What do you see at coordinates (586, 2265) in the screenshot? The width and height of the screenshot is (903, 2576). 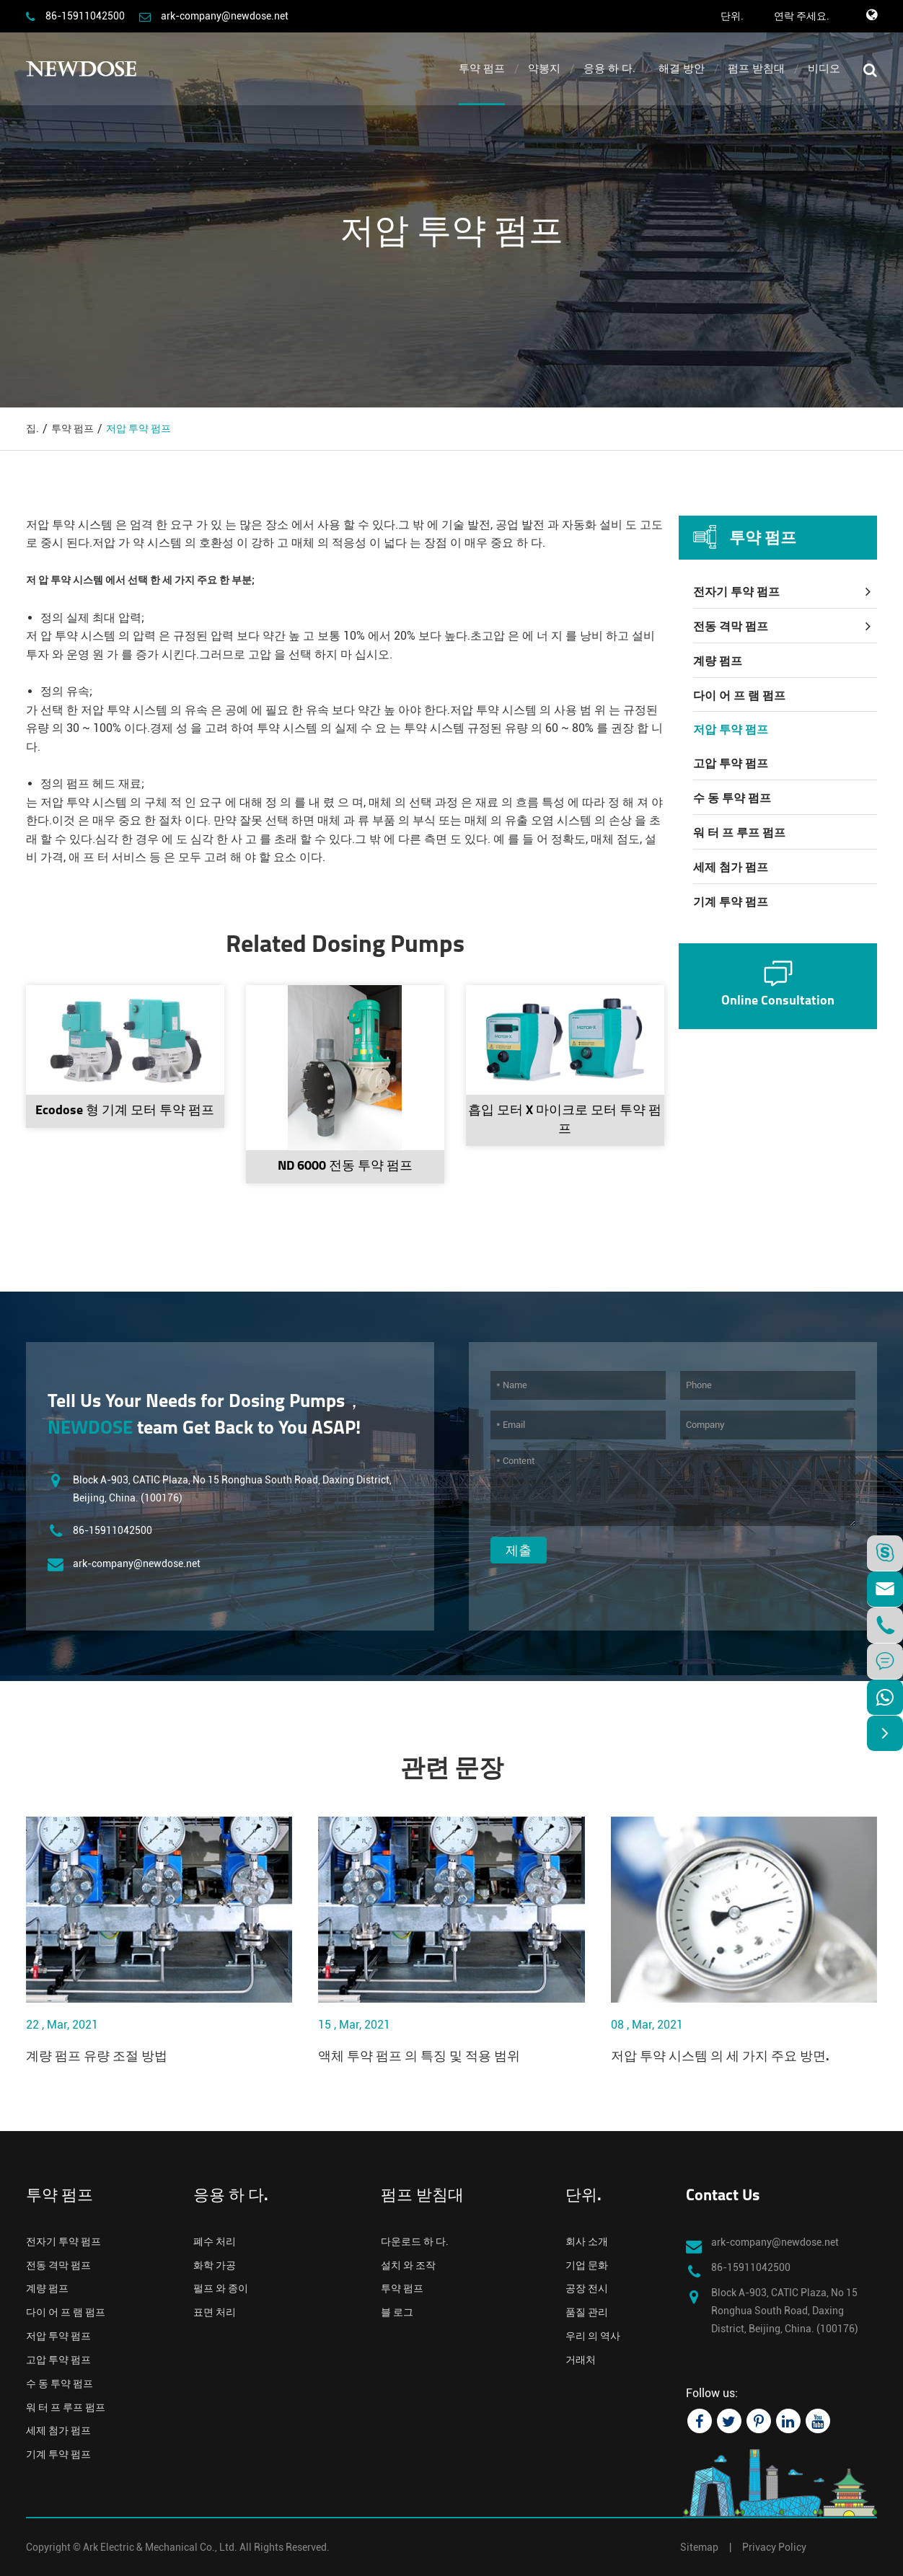 I see `기업 문화` at bounding box center [586, 2265].